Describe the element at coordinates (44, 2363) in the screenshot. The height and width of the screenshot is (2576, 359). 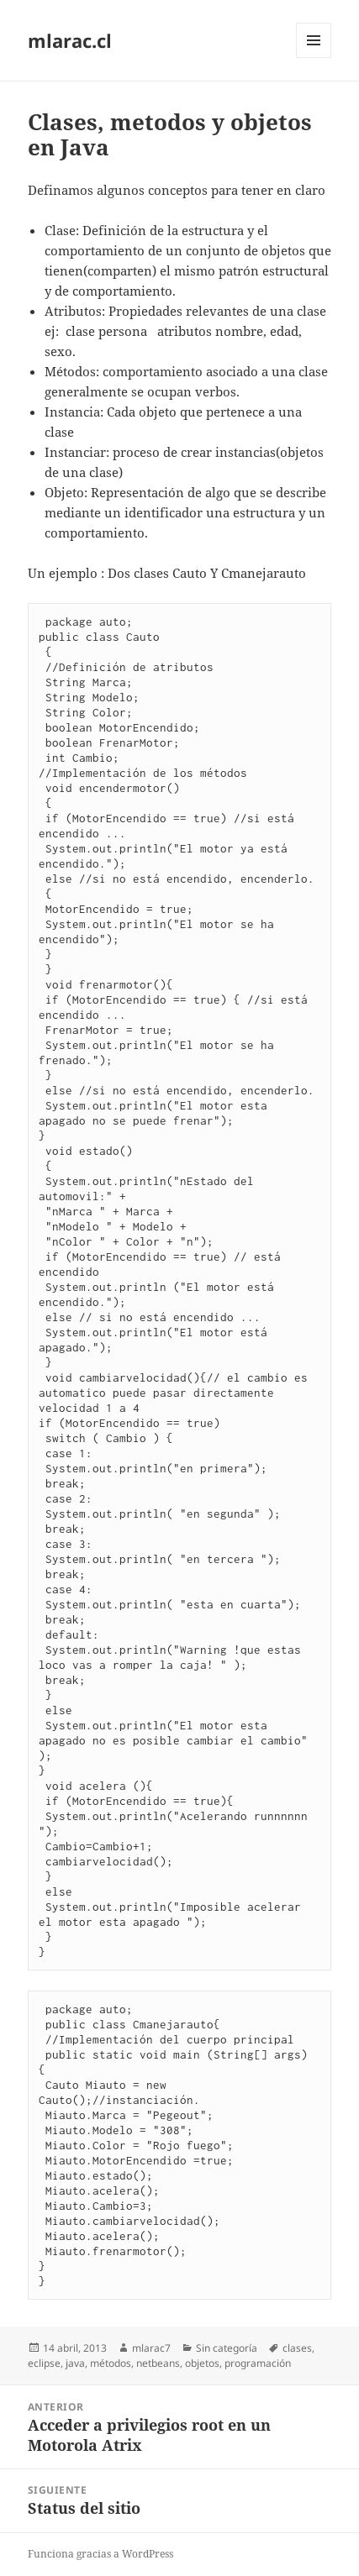
I see `eclipse` at that location.